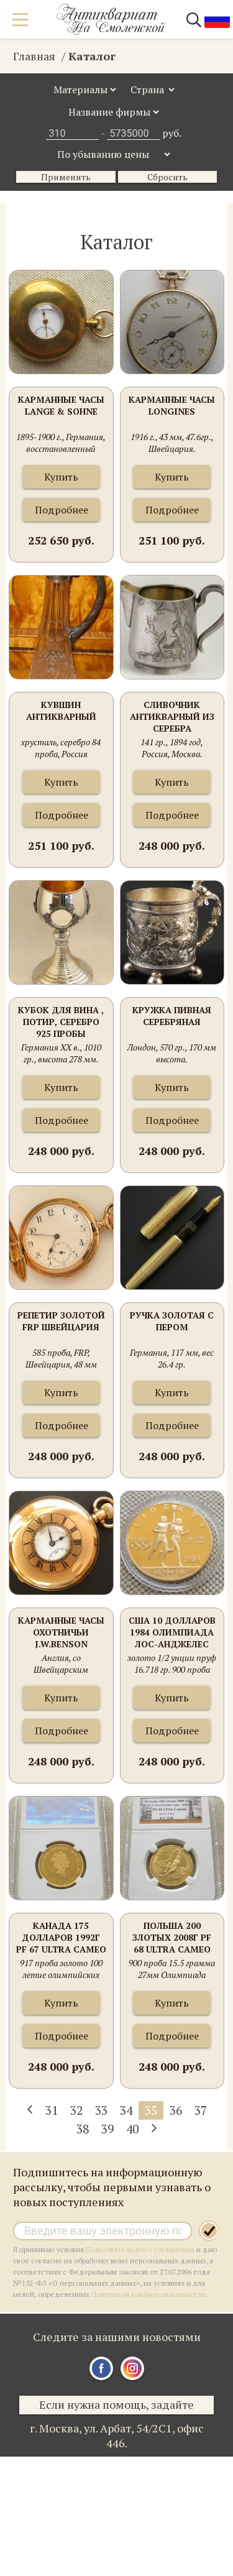 This screenshot has width=233, height=2576. Describe the element at coordinates (132, 2129) in the screenshot. I see `40` at that location.